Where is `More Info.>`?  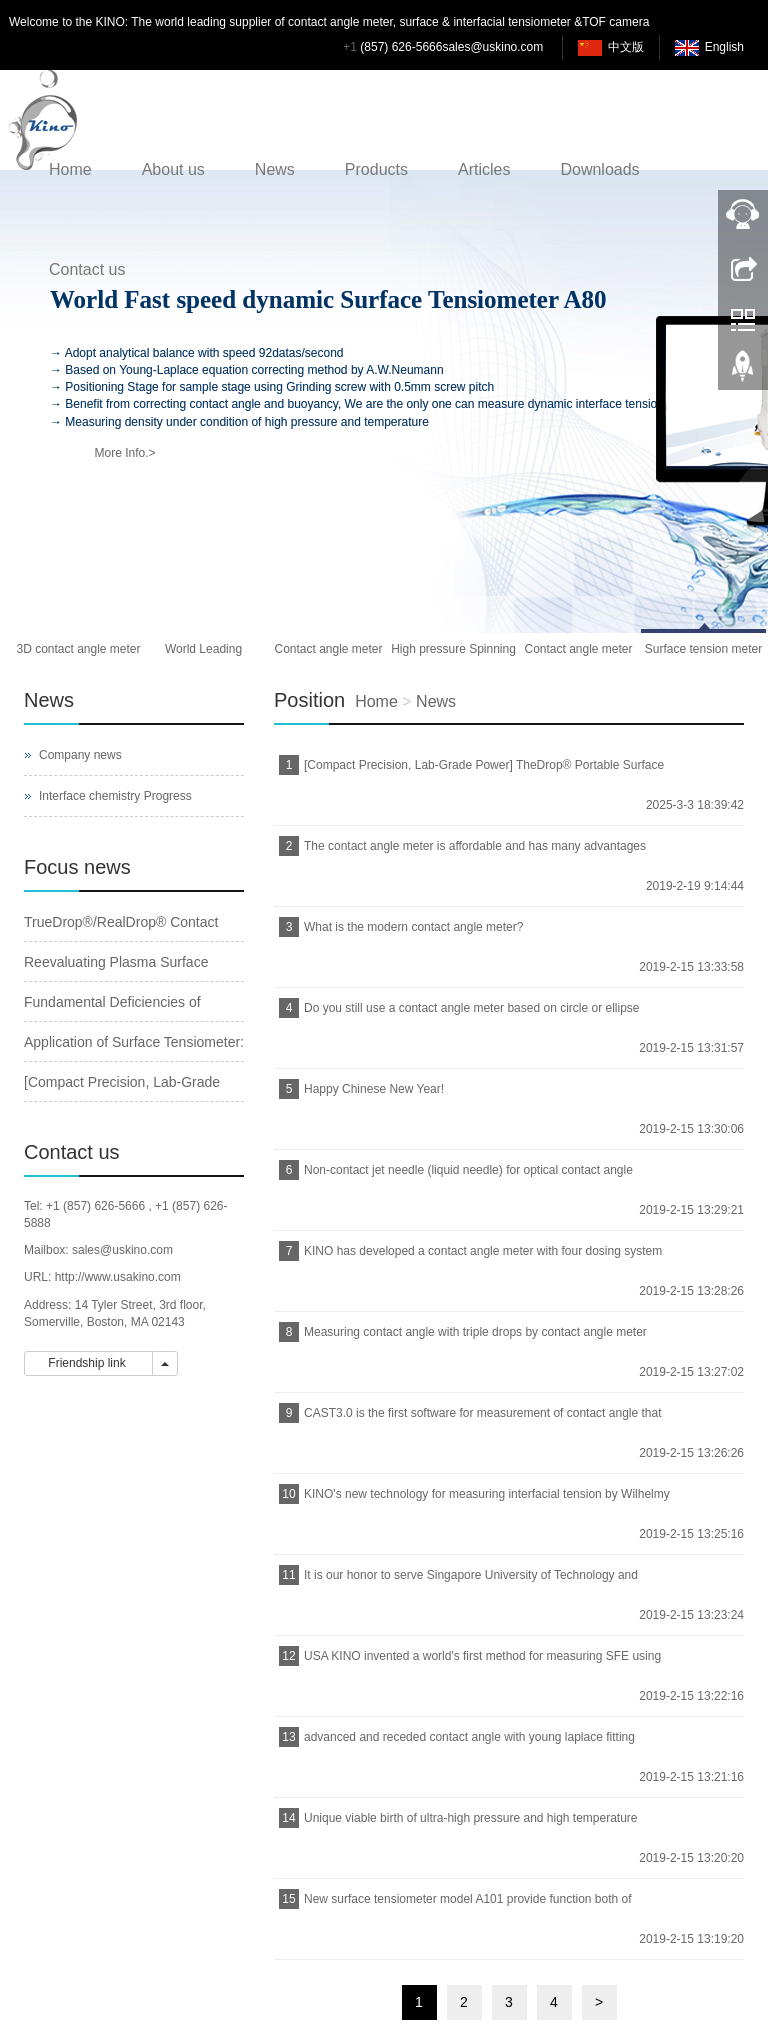
More Info.> is located at coordinates (124, 453).